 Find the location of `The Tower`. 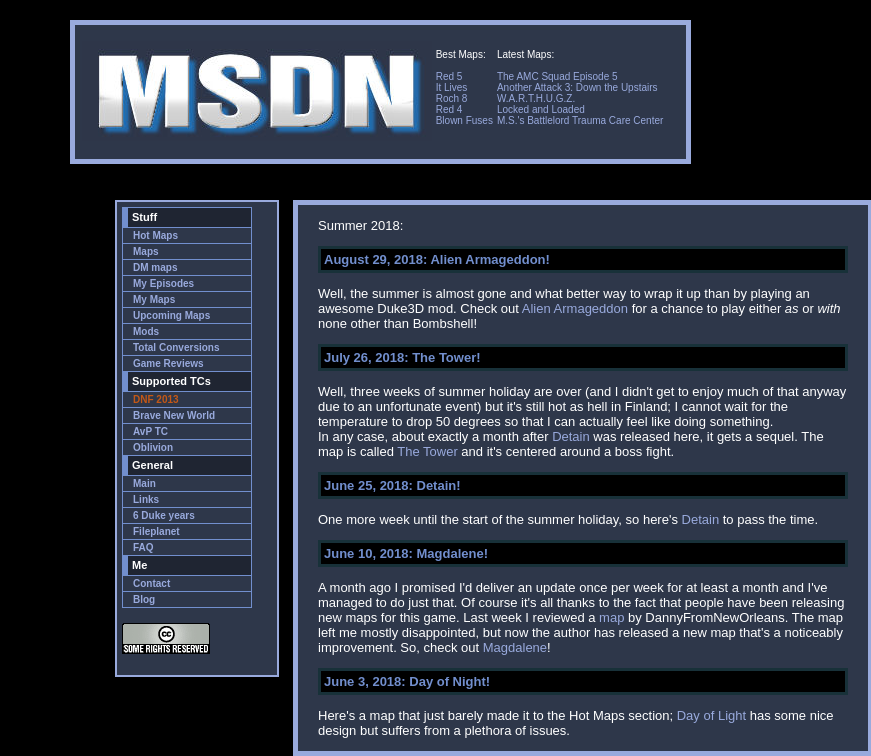

The Tower is located at coordinates (427, 451).